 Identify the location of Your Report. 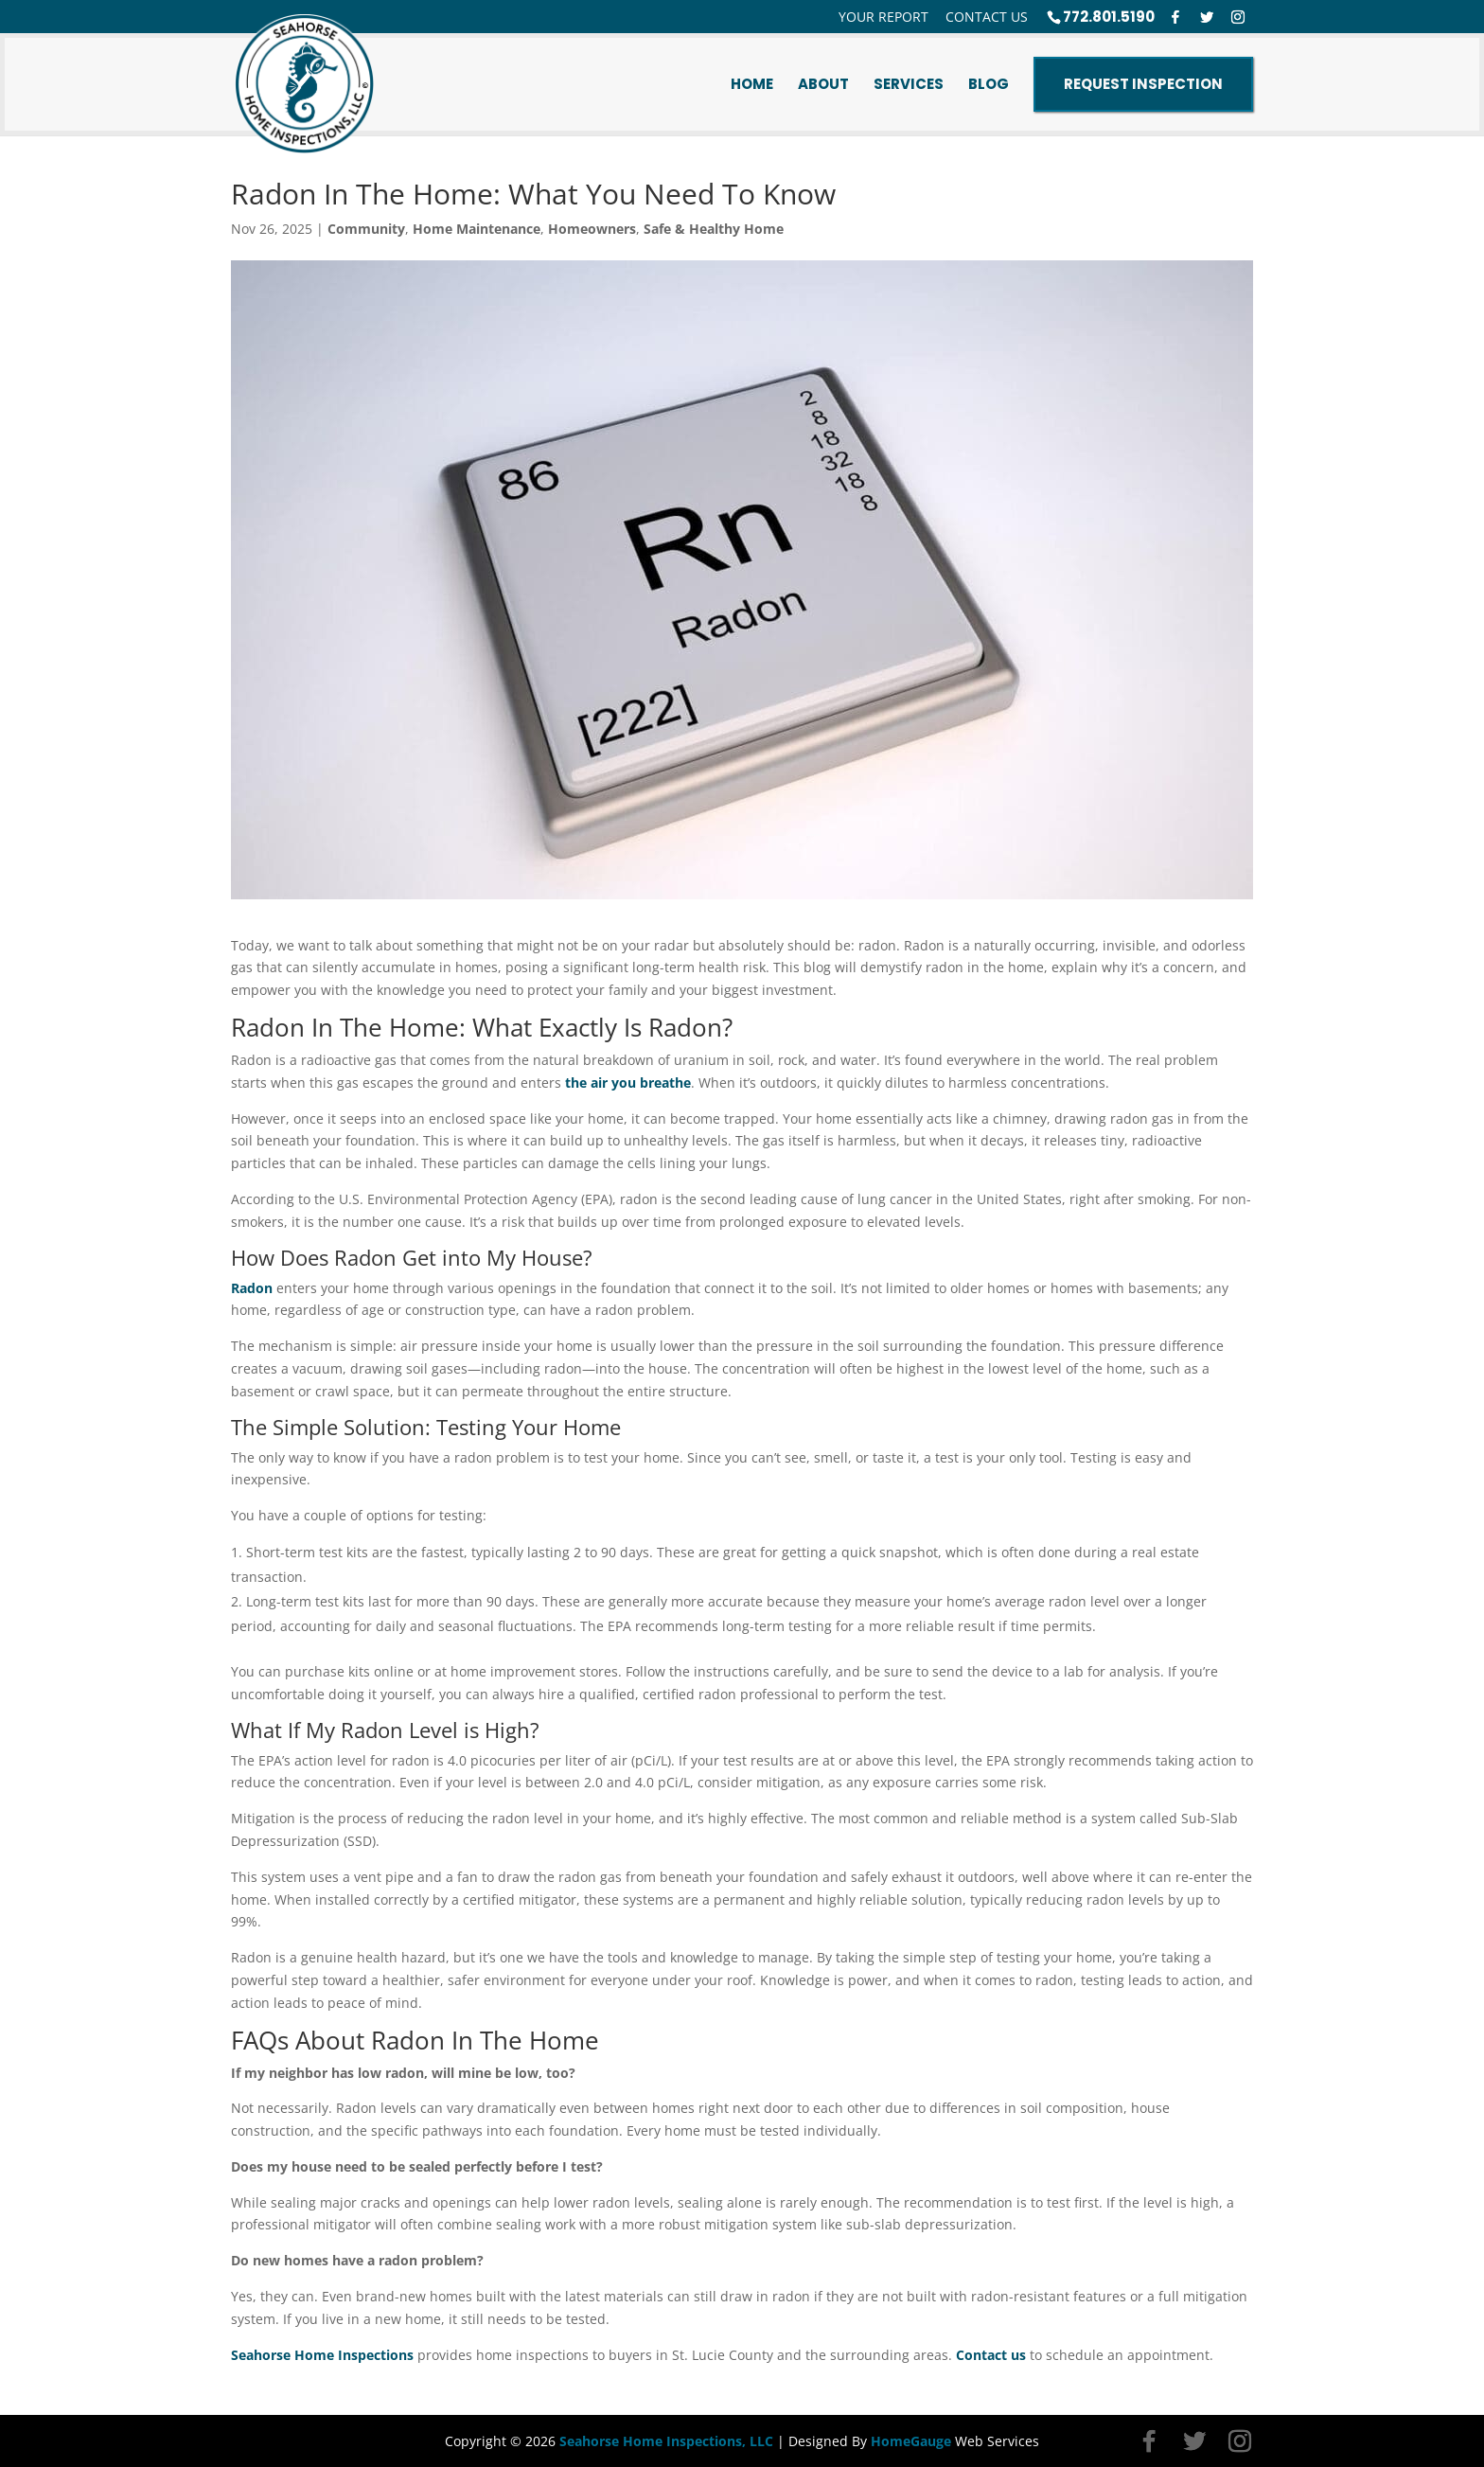
(883, 17).